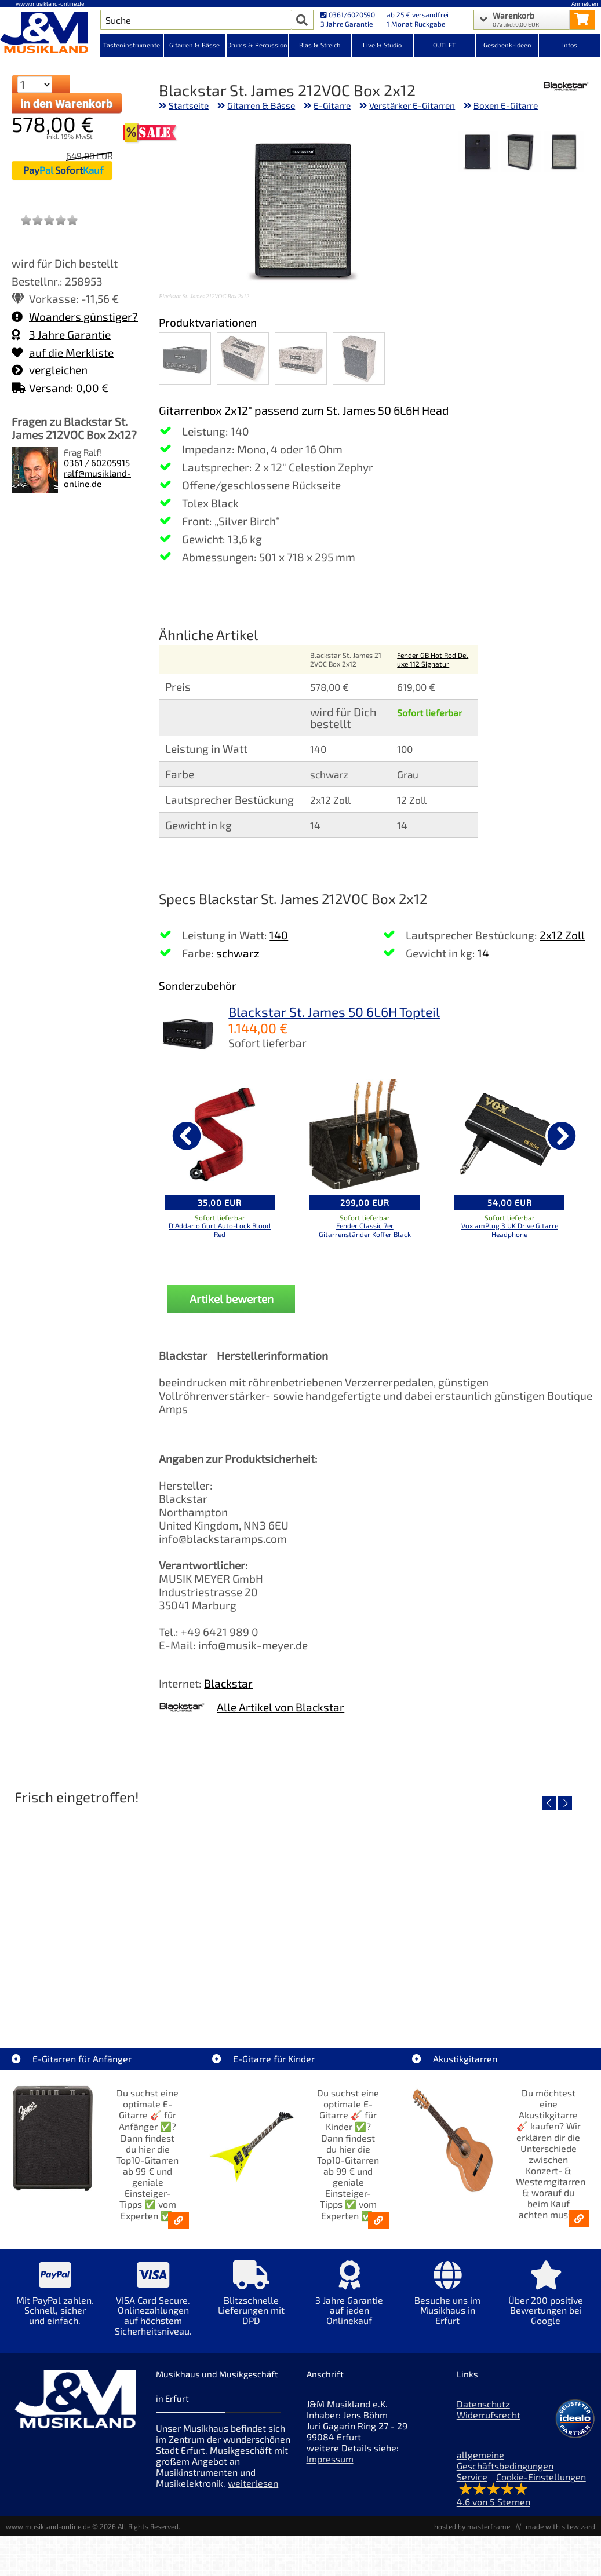 Image resolution: width=601 pixels, height=2576 pixels. Describe the element at coordinates (505, 105) in the screenshot. I see `Boxen E-Gitarre` at that location.